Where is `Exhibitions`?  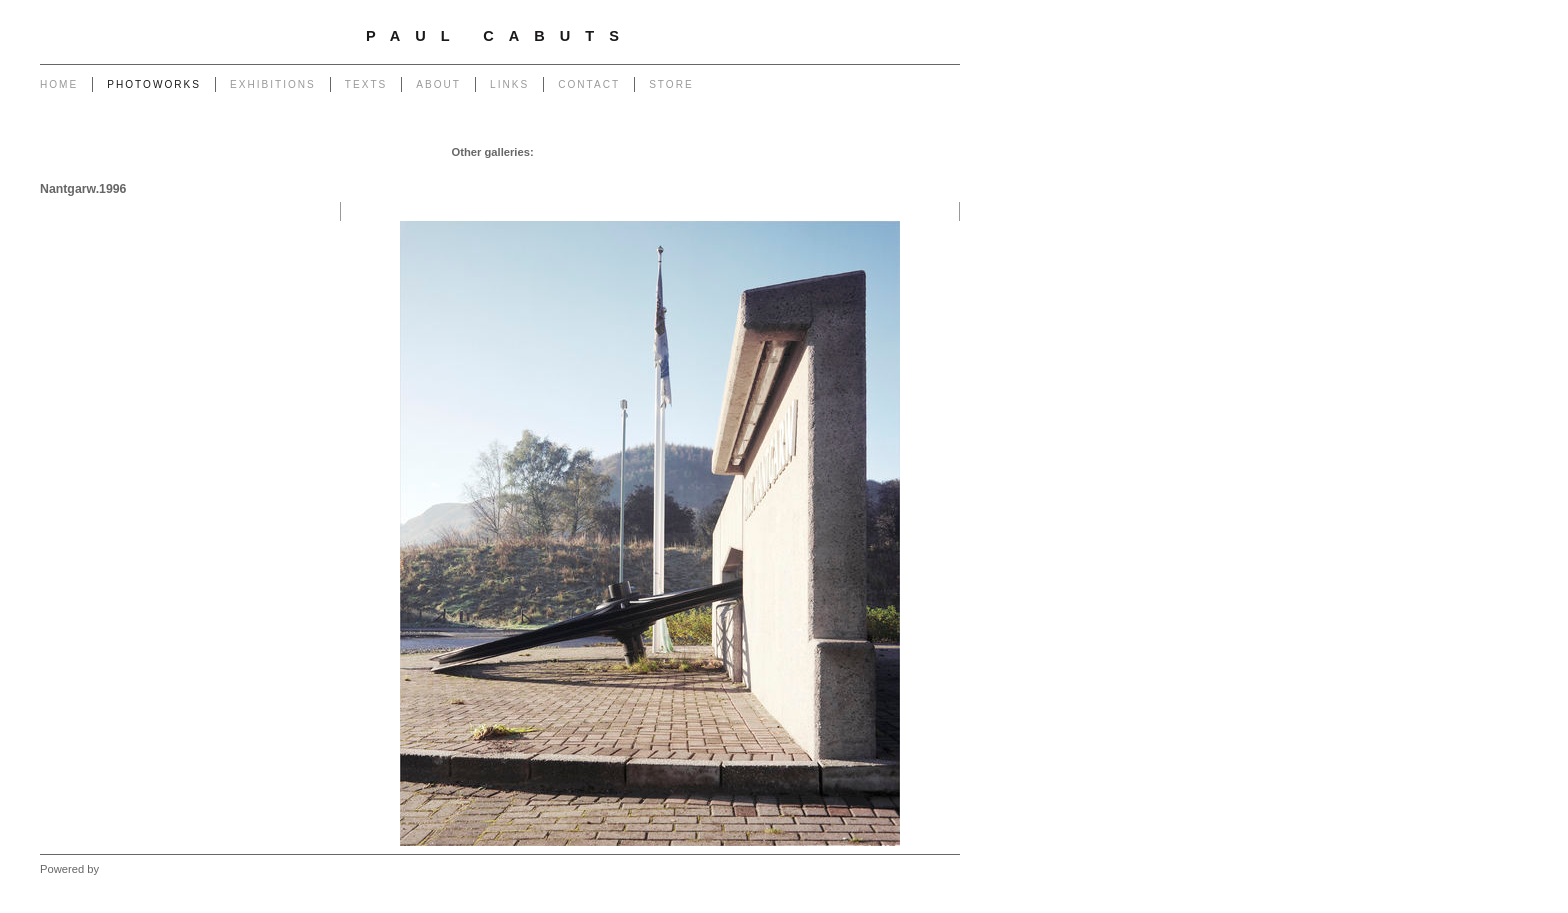 Exhibitions is located at coordinates (273, 84).